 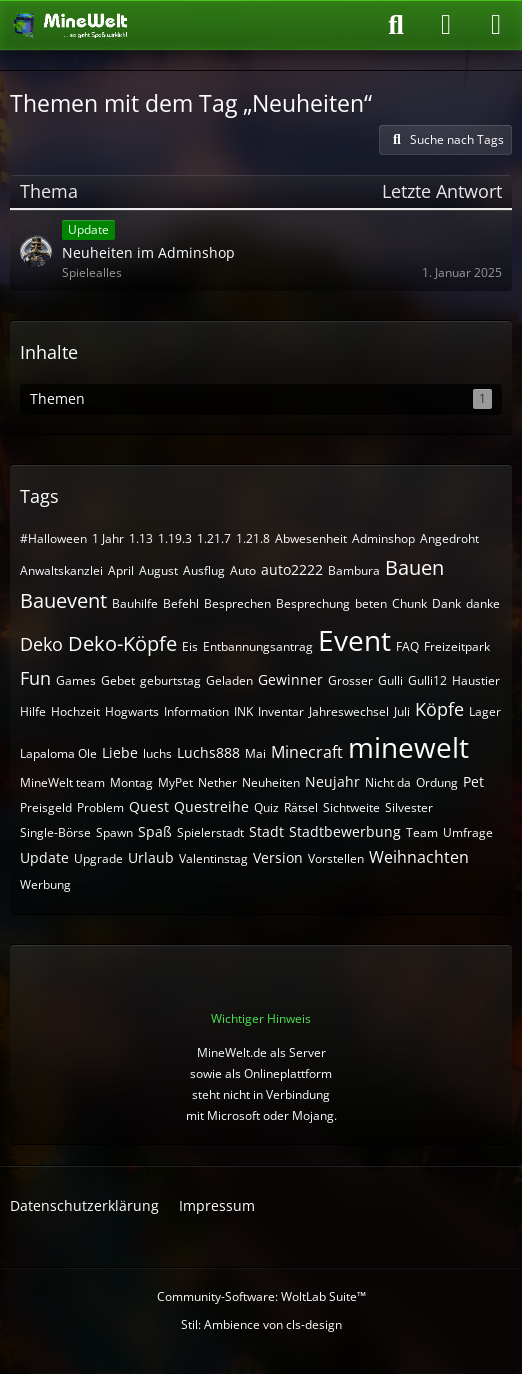 I want to click on Stil: von, so click(x=261, y=1324).